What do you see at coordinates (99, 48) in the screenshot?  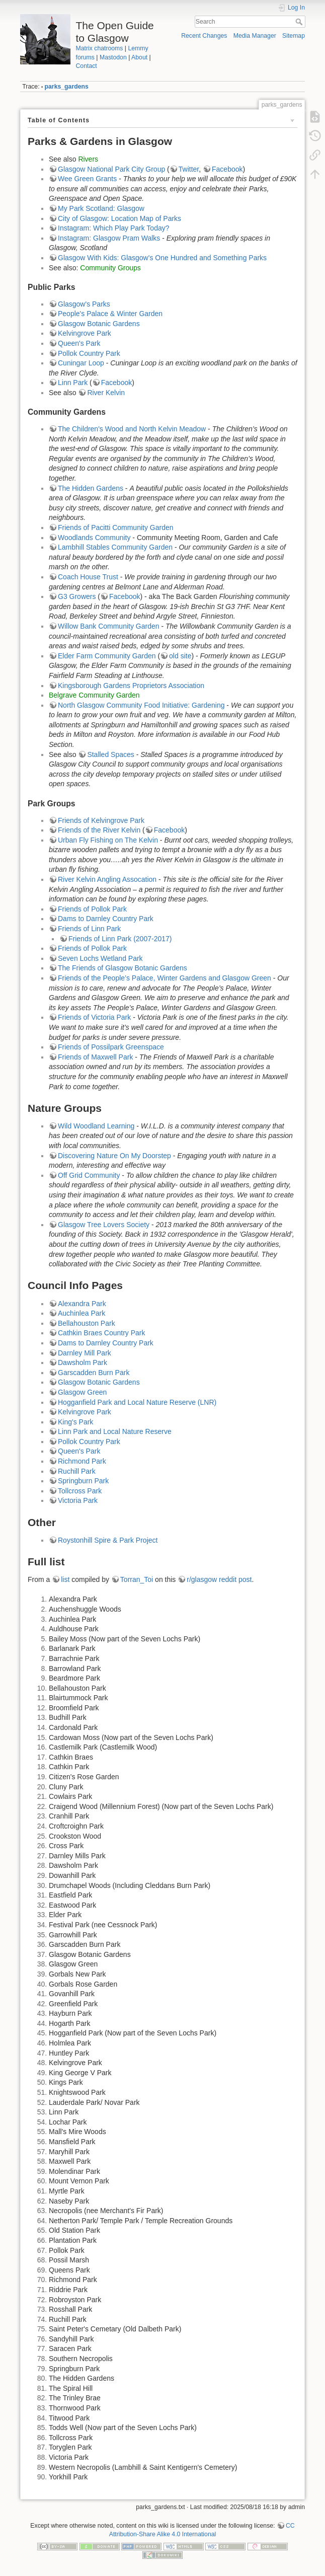 I see `Matrix chatrooms` at bounding box center [99, 48].